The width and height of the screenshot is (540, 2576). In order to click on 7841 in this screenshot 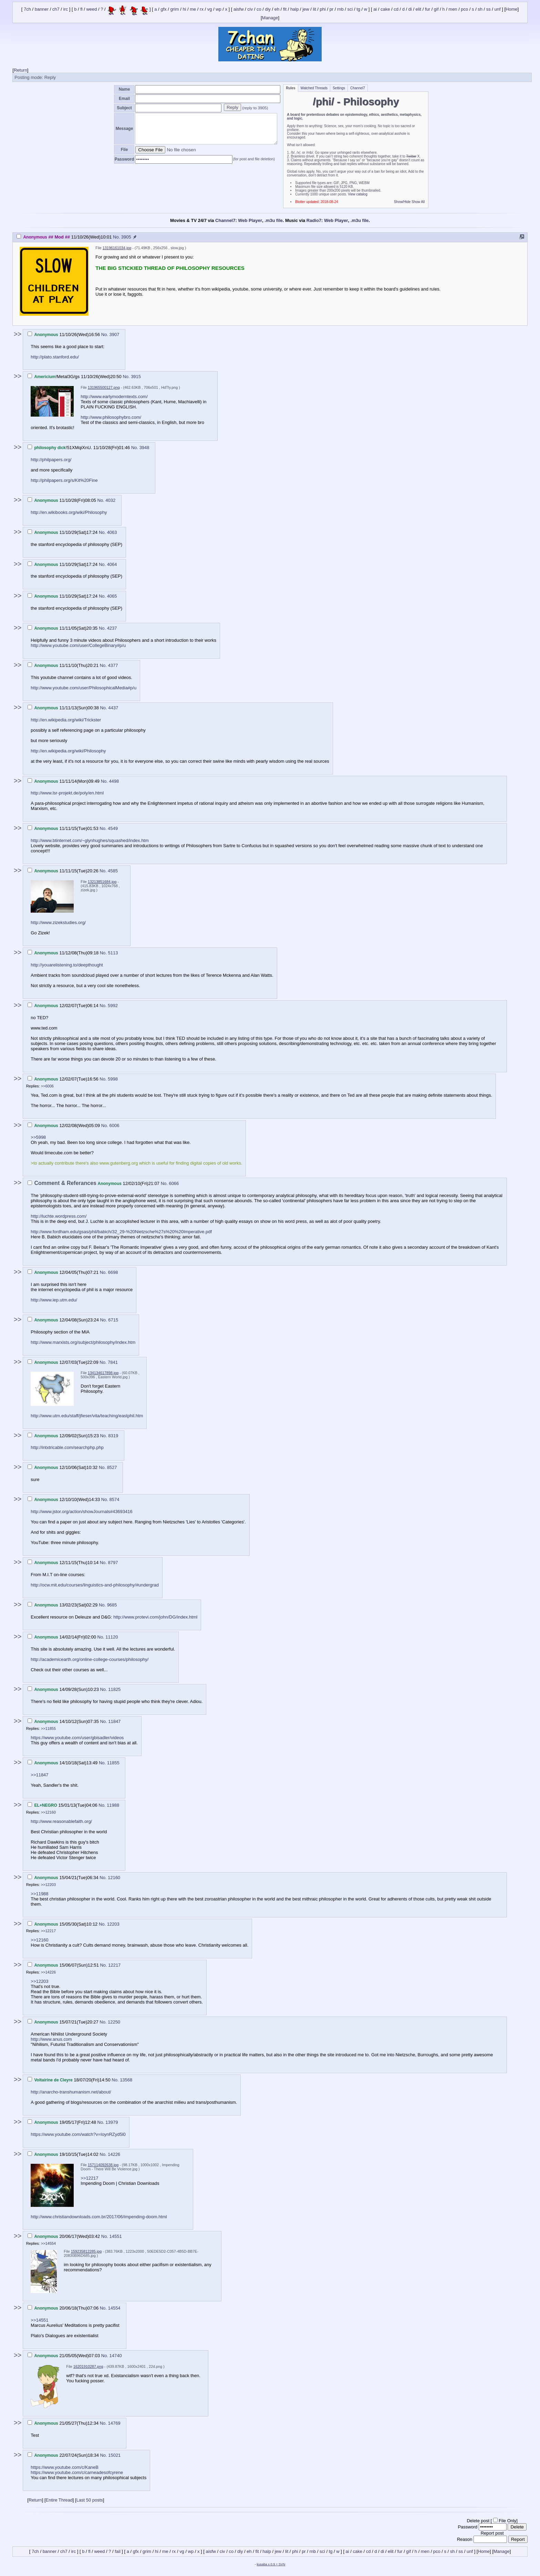, I will do `click(113, 1362)`.